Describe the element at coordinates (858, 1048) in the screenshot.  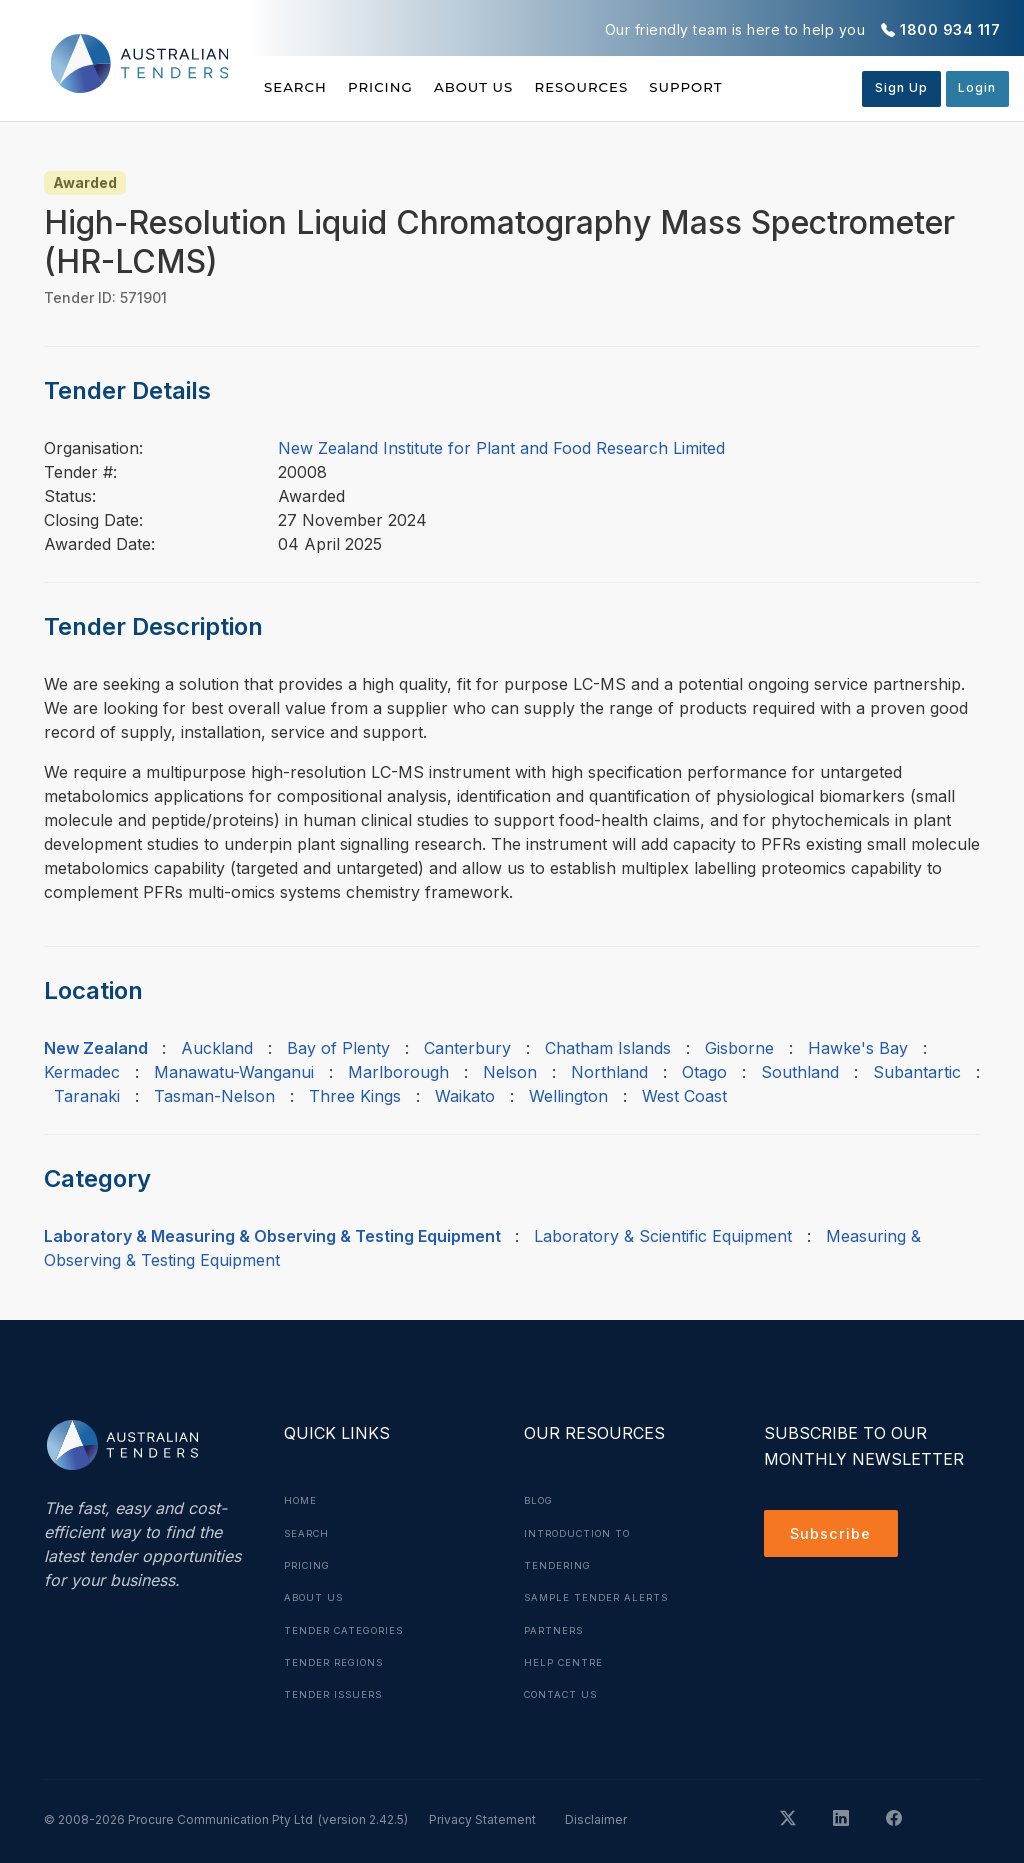
I see `Hawke's Bay` at that location.